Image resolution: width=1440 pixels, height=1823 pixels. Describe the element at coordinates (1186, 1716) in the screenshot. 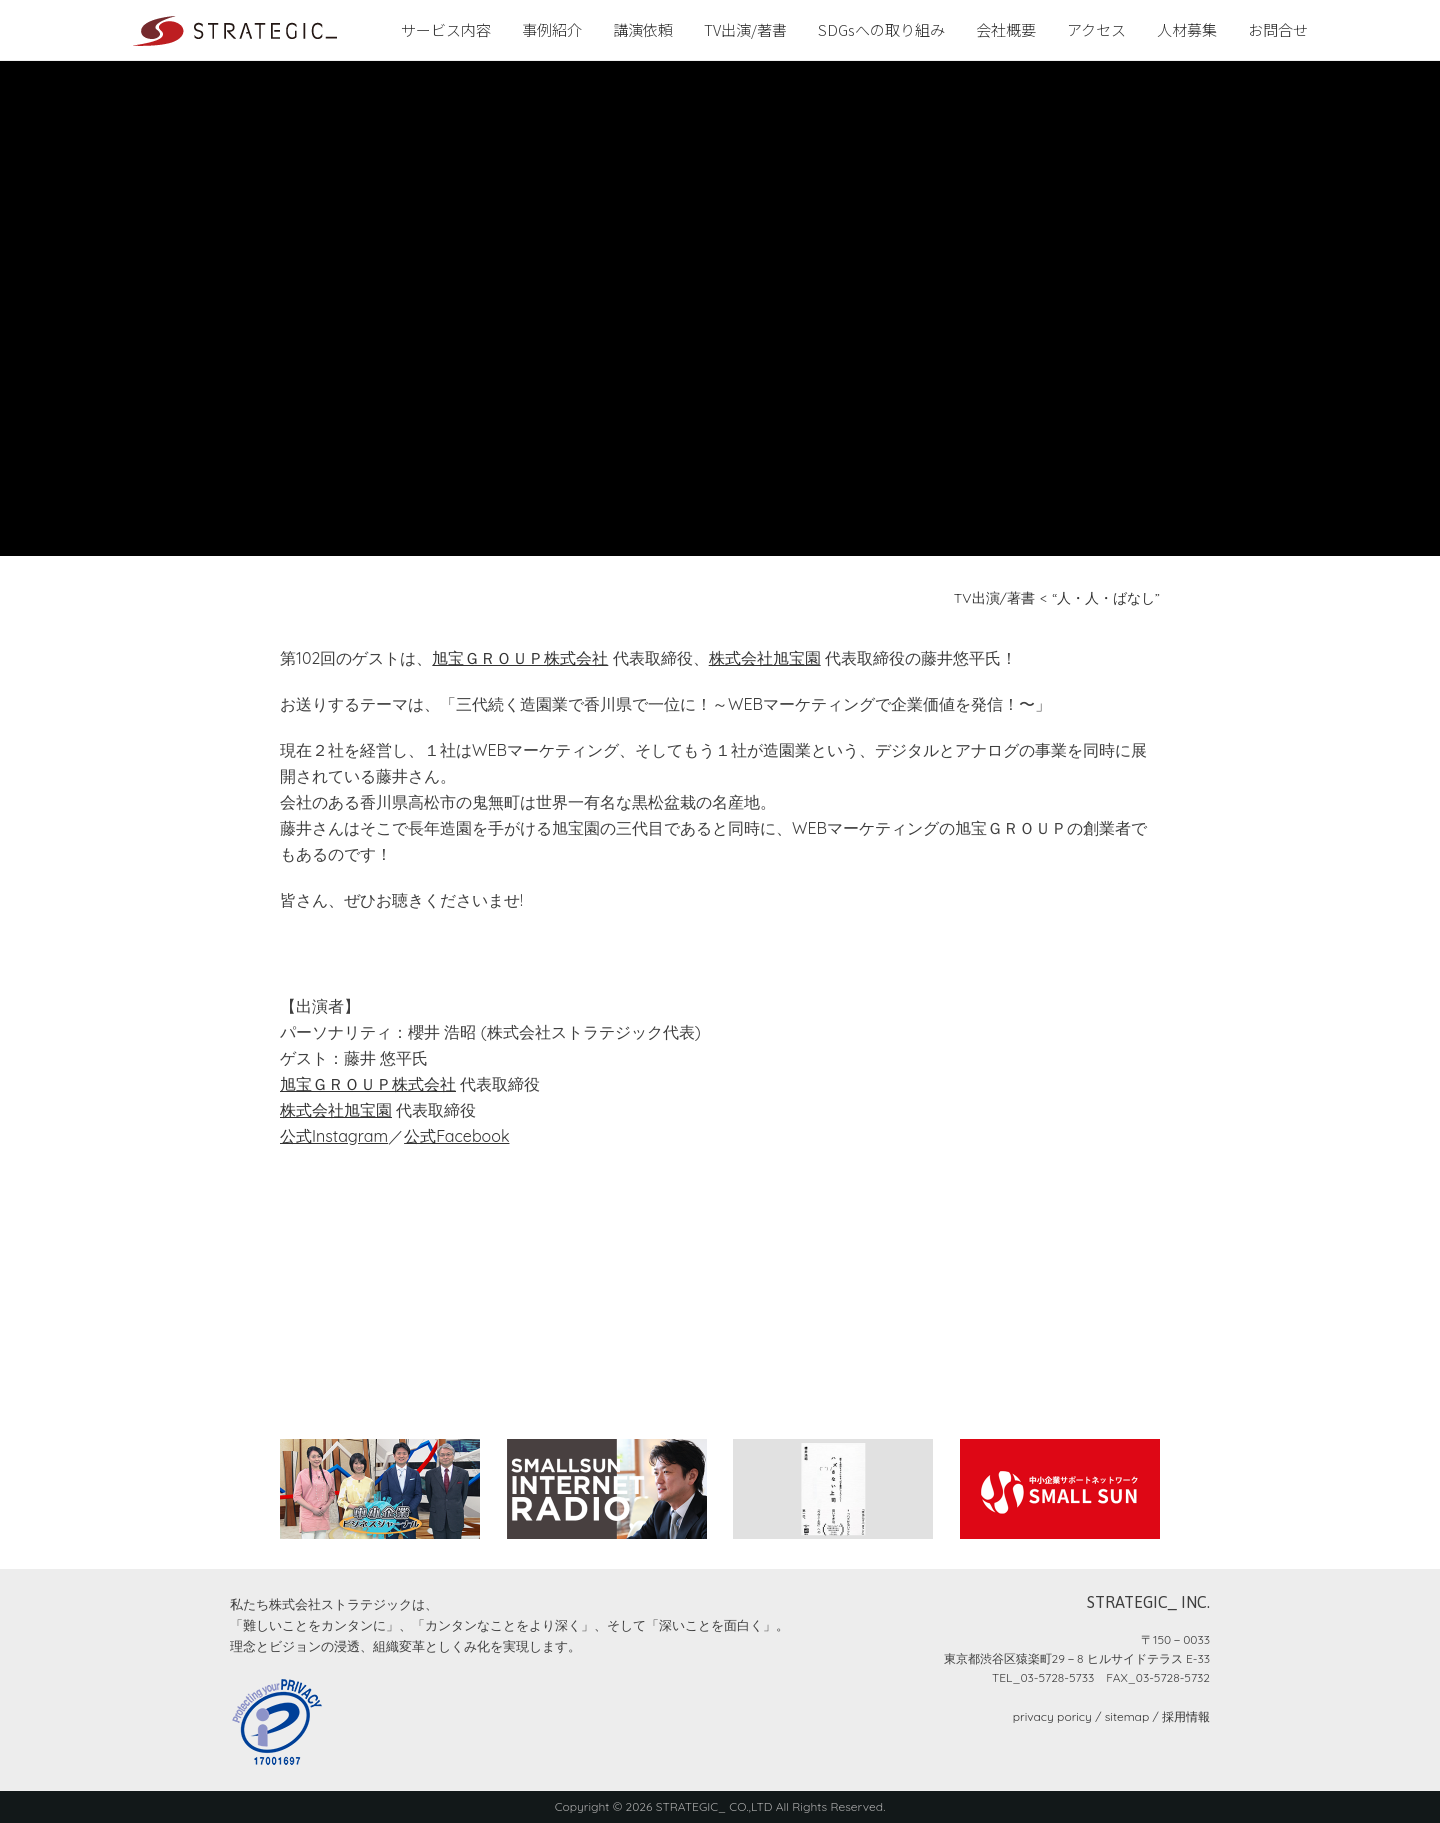

I see `採用情報` at that location.